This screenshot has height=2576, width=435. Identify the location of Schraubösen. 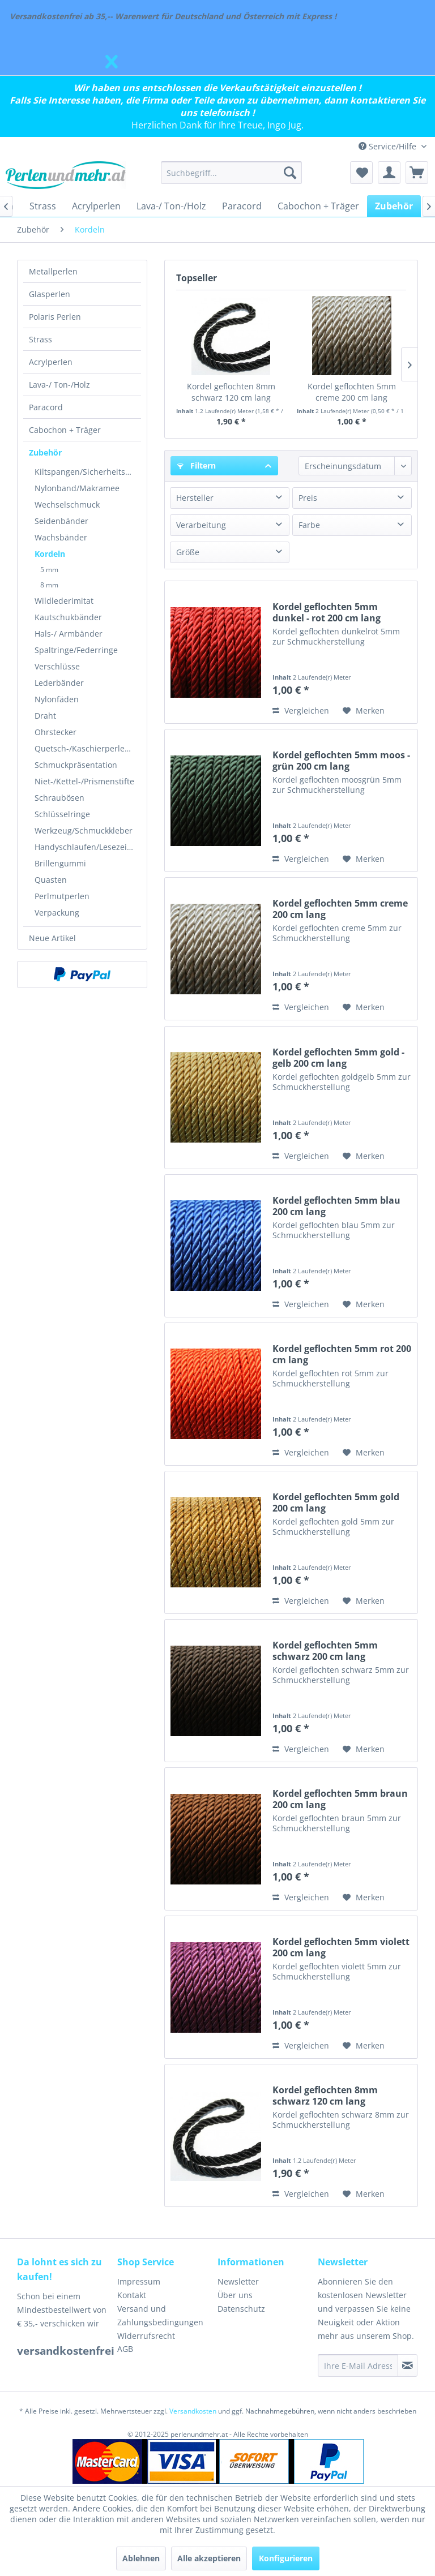
(59, 797).